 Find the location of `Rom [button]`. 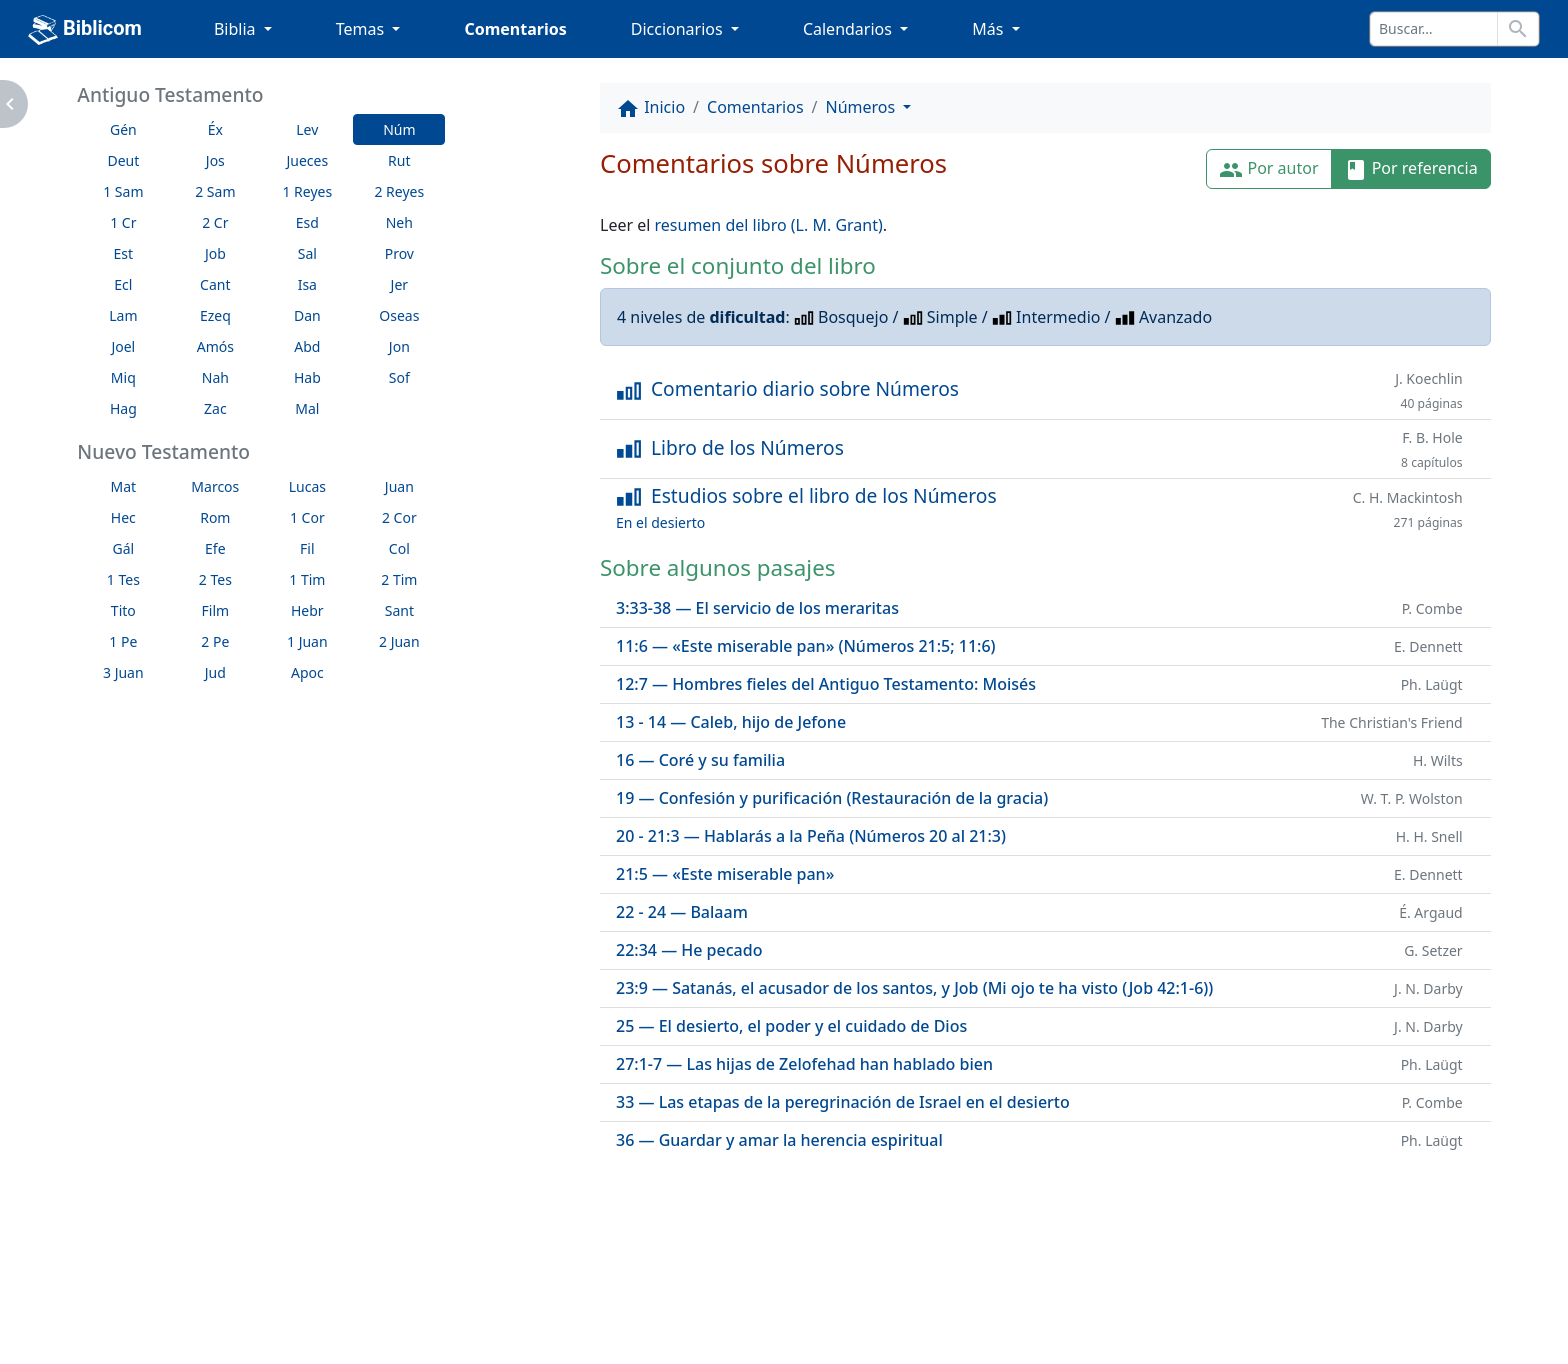

Rom [button] is located at coordinates (215, 517).